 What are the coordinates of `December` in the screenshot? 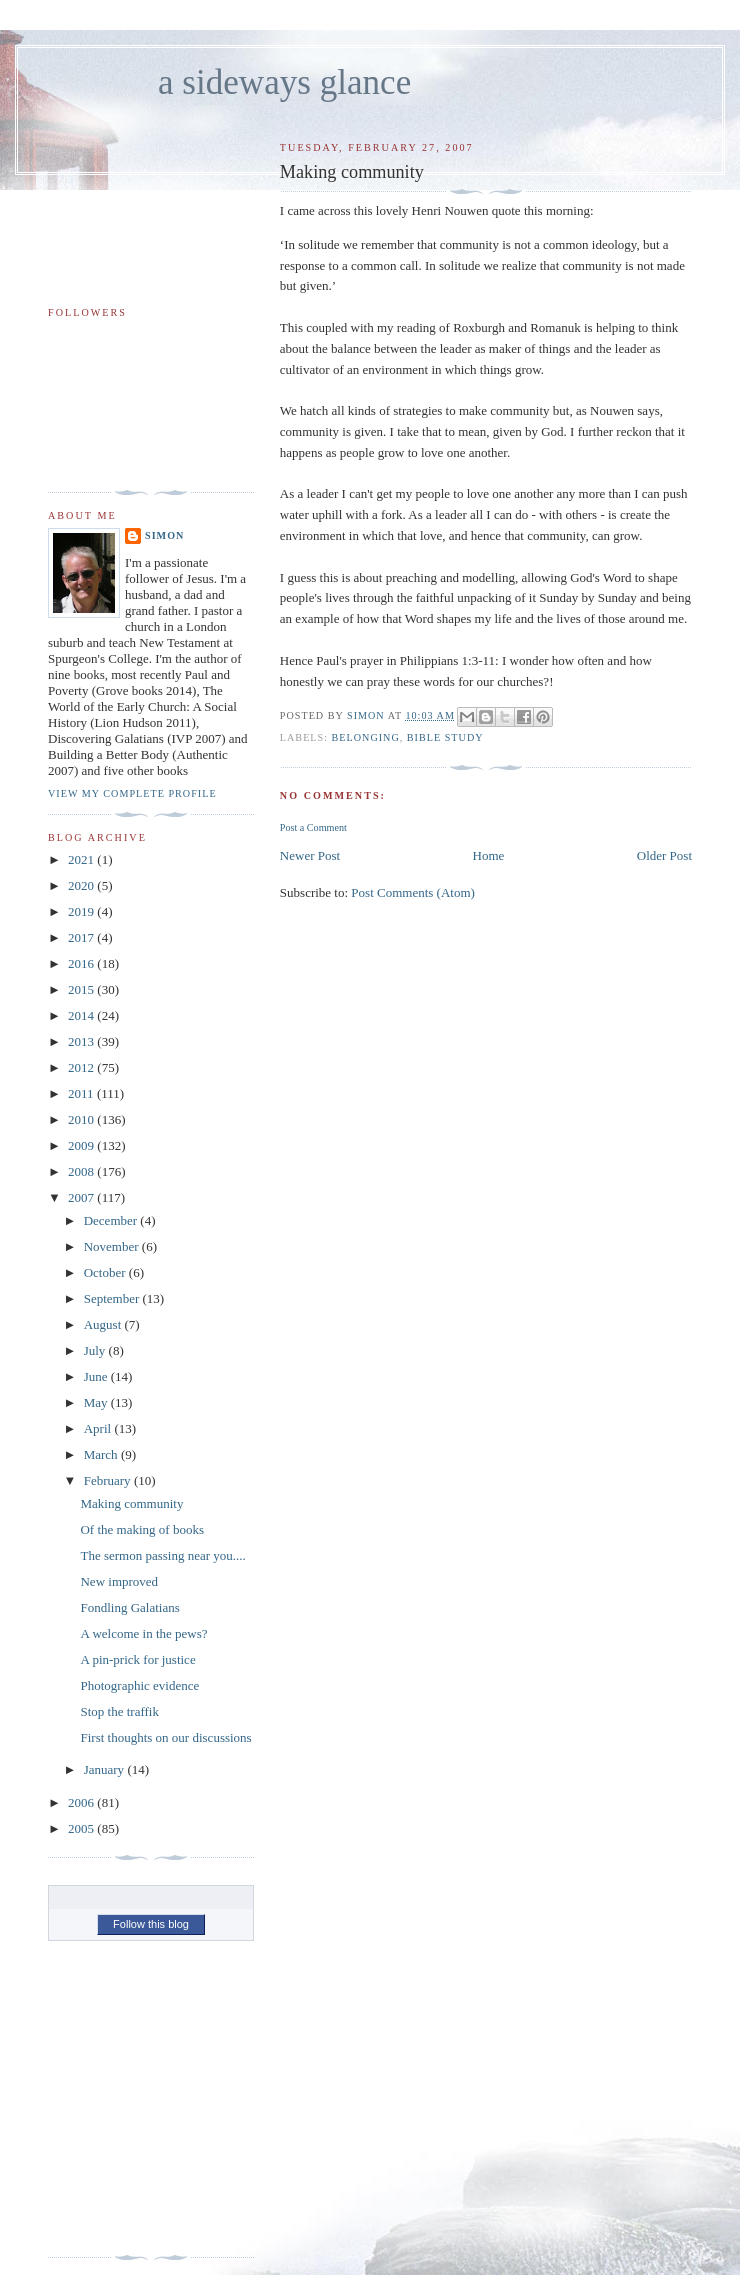 It's located at (112, 1220).